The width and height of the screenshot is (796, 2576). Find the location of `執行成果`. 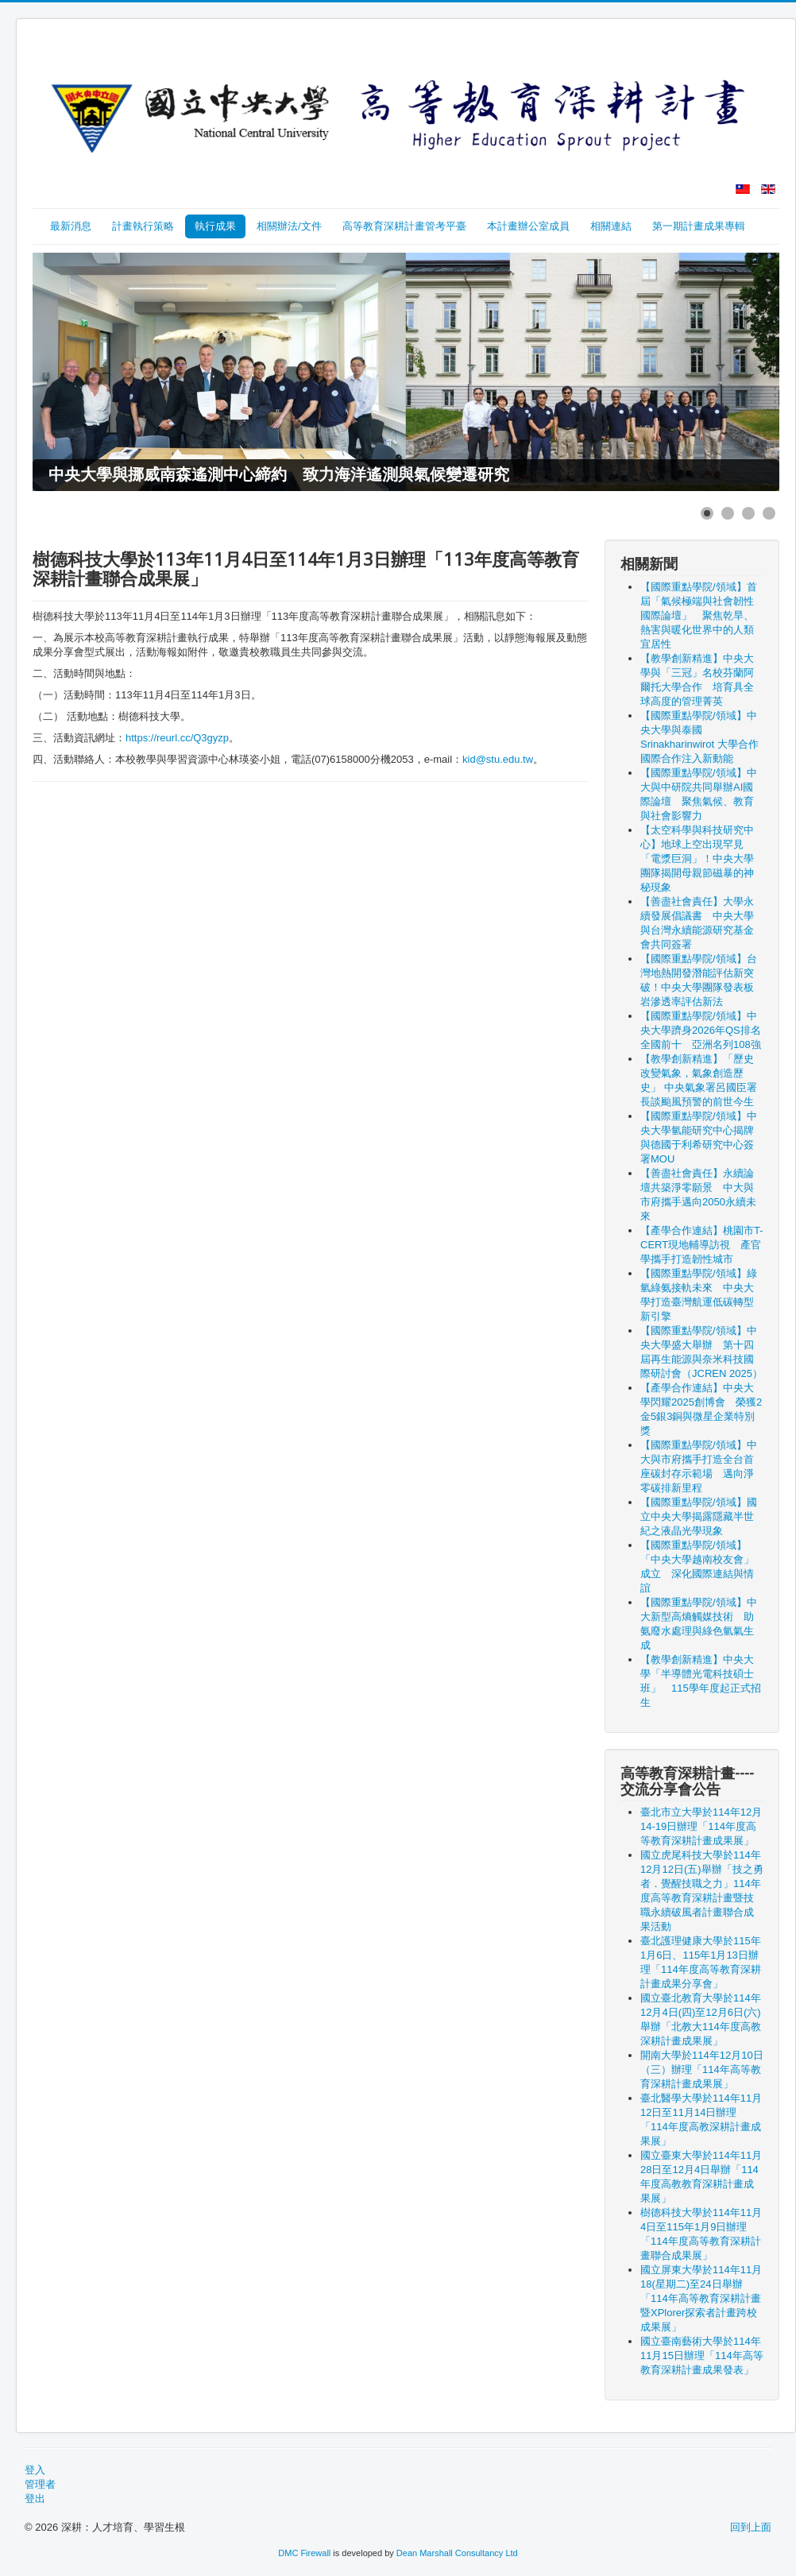

執行成果 is located at coordinates (215, 226).